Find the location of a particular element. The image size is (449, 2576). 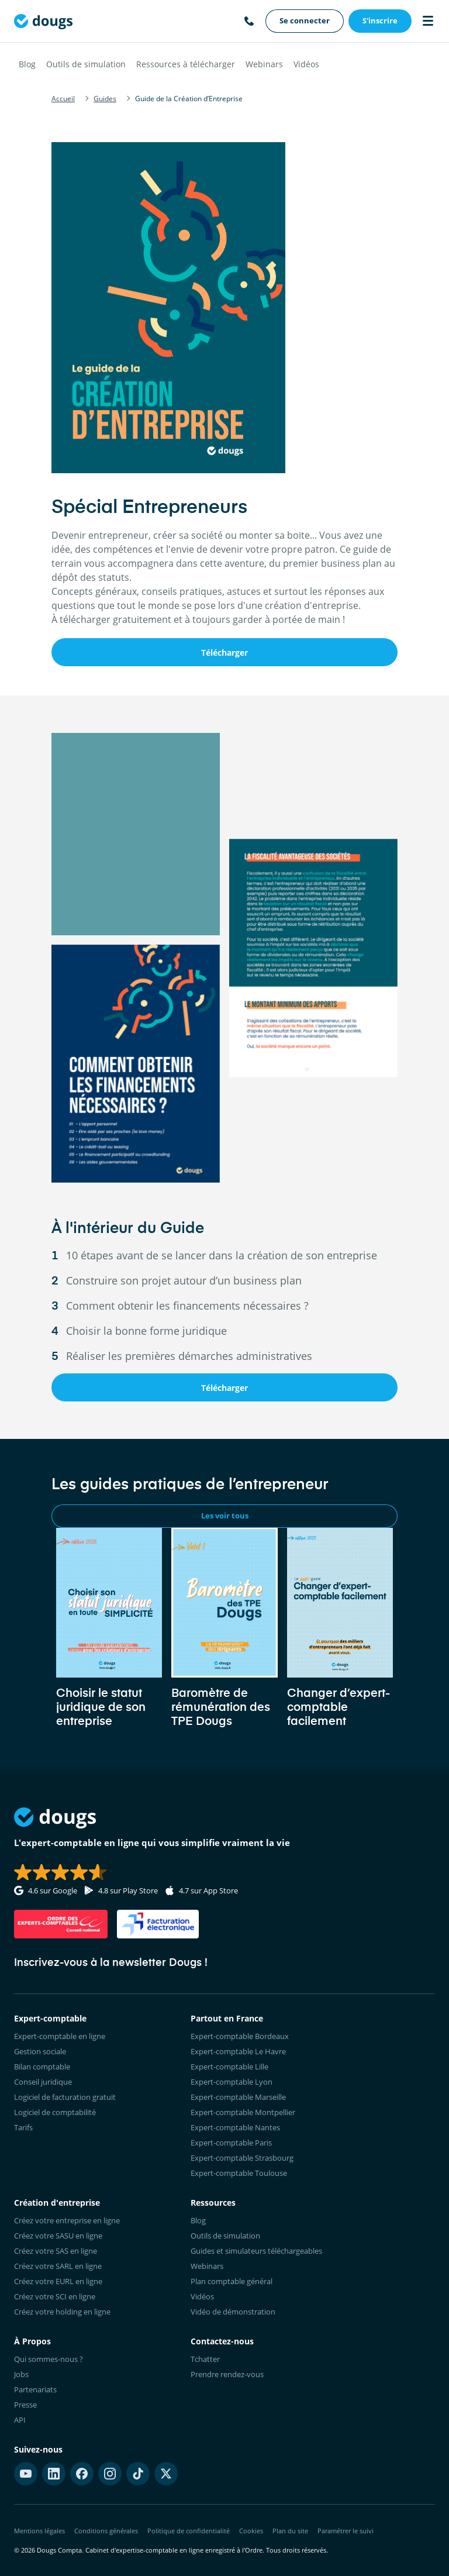

Politique de confidentialité is located at coordinates (188, 2530).